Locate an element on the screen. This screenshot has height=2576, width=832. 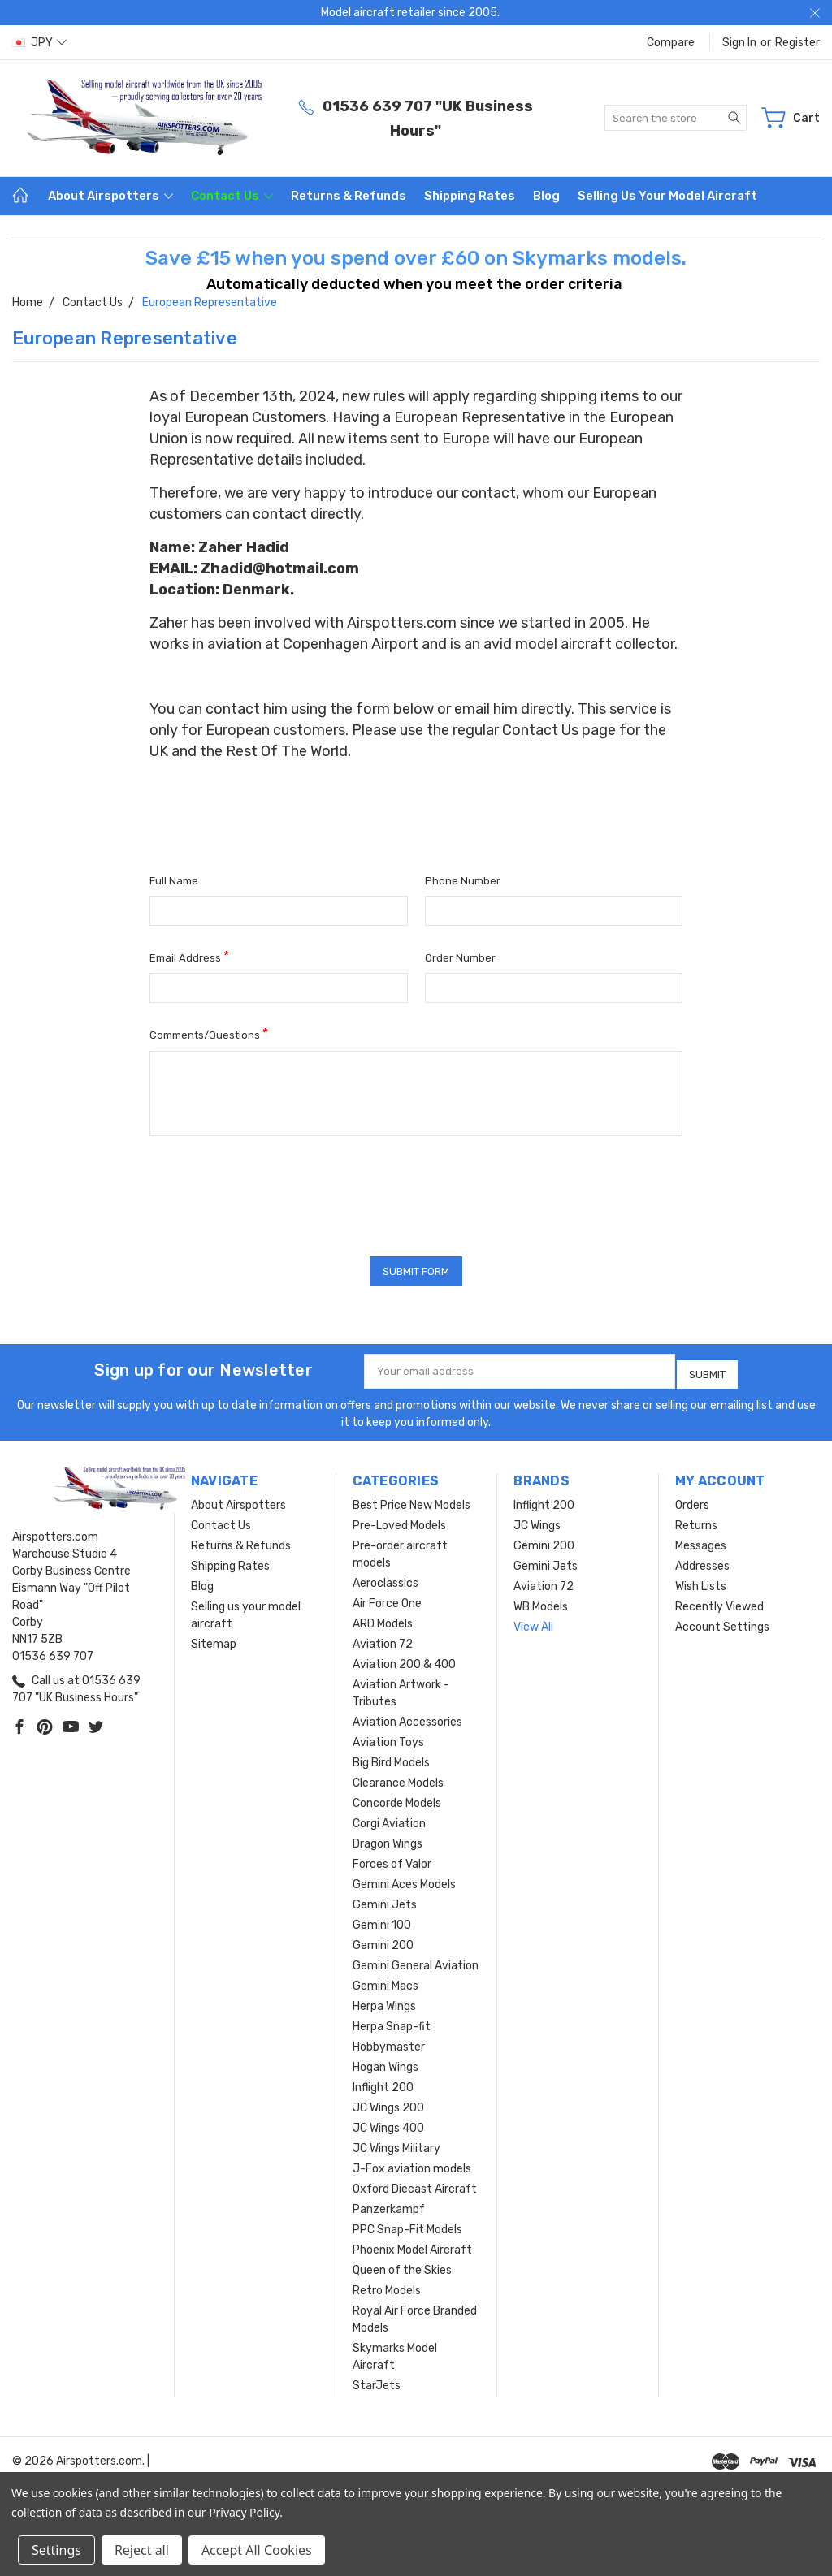
Gemini 200 is located at coordinates (383, 1940).